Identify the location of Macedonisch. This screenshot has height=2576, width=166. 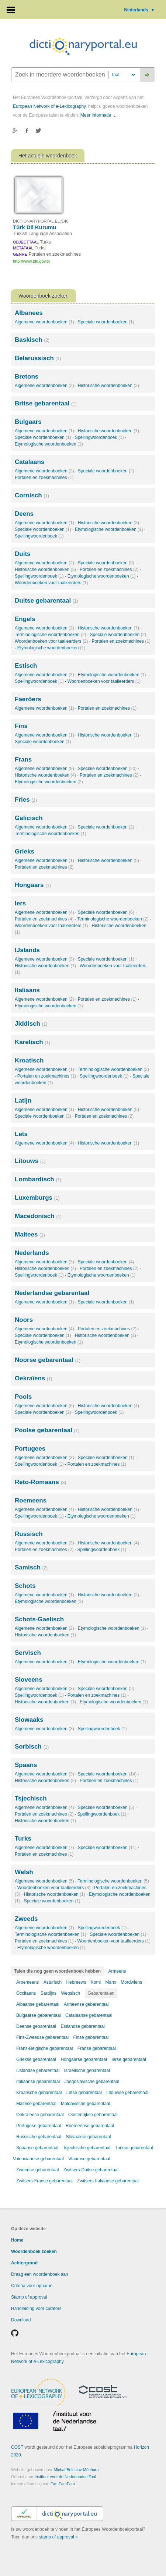
(38, 1216).